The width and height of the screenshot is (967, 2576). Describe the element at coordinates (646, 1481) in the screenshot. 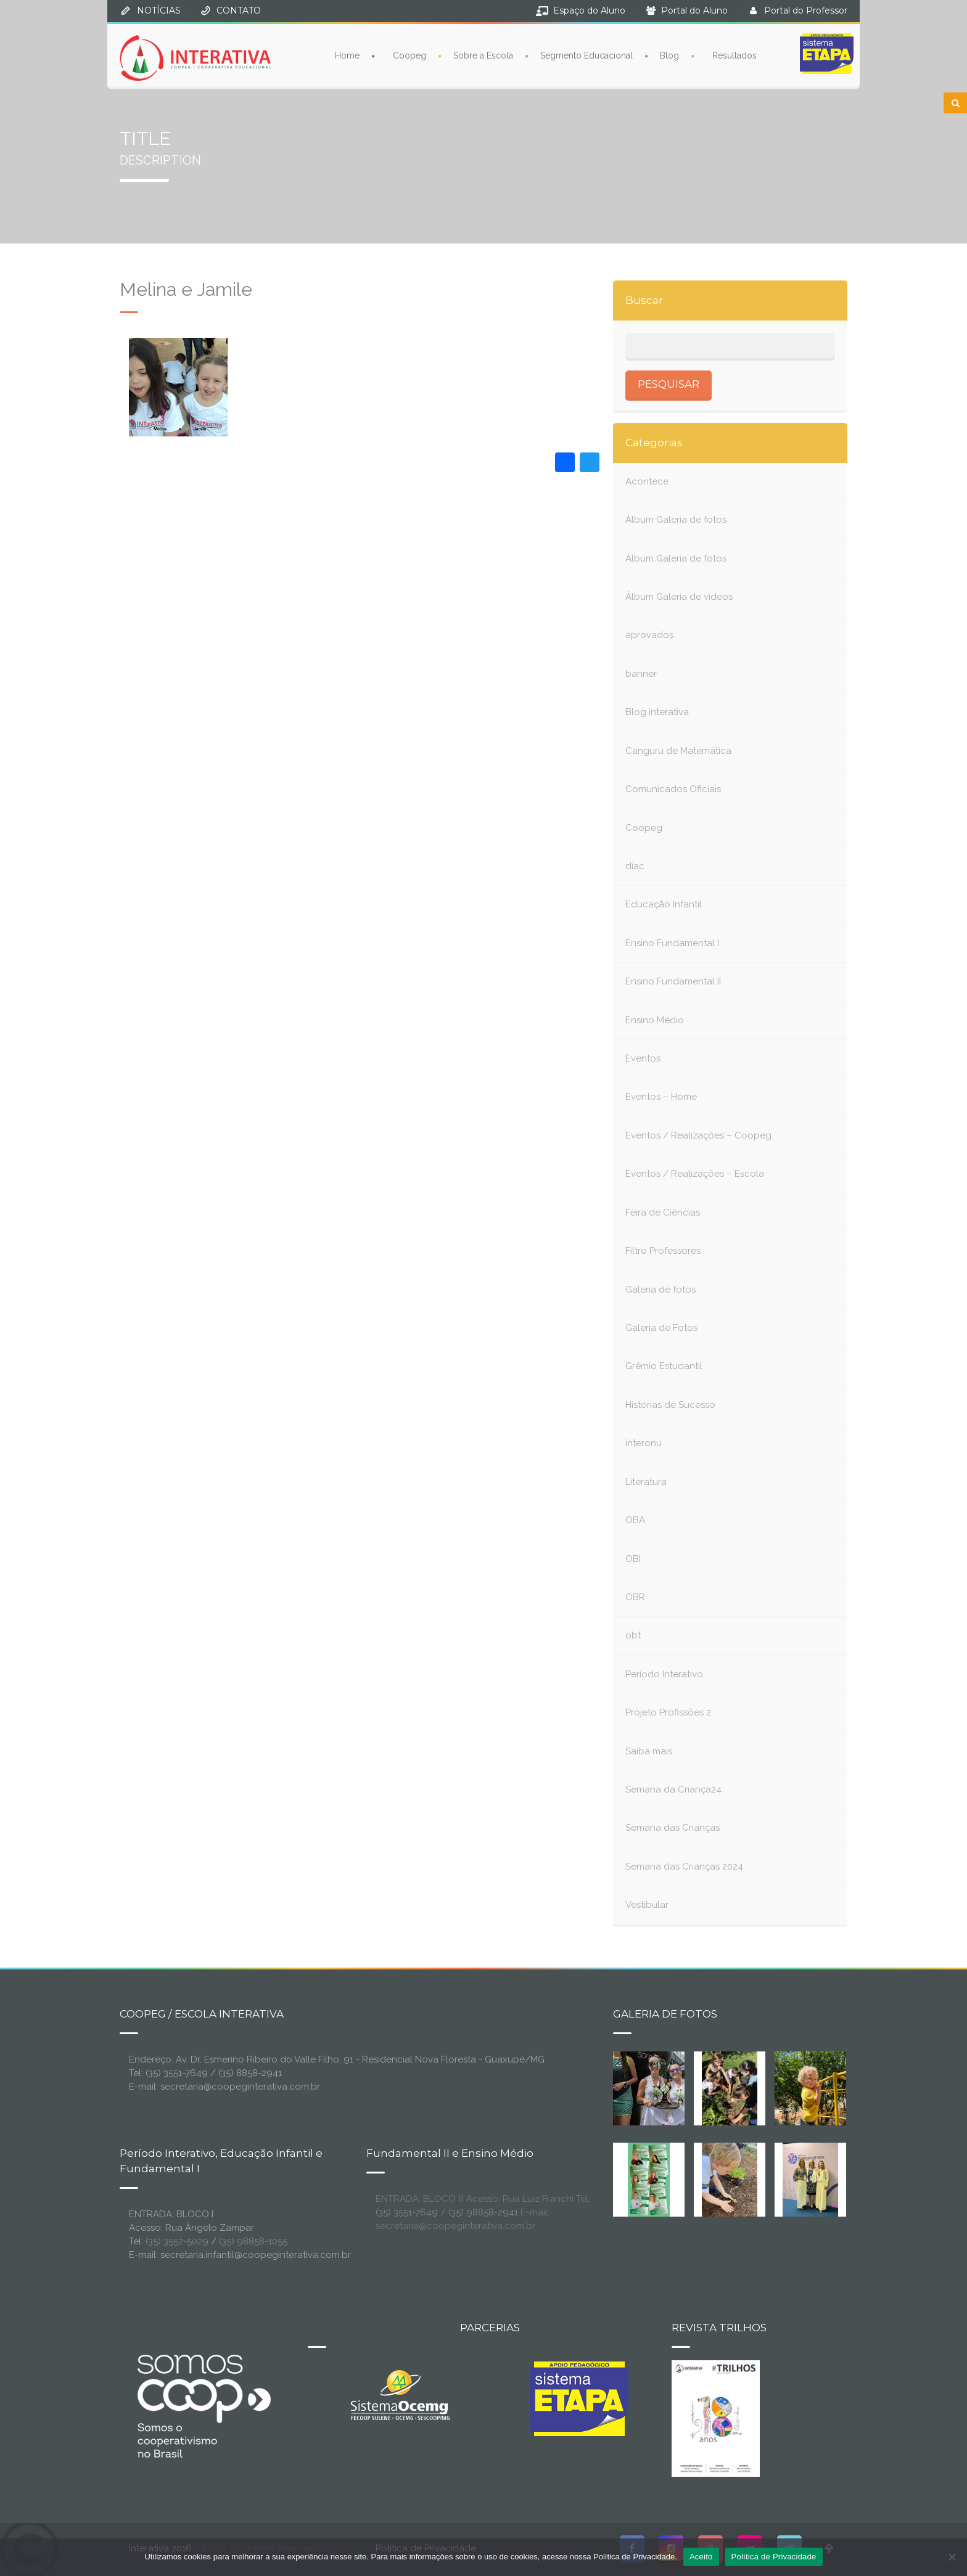

I see `Literatura` at that location.